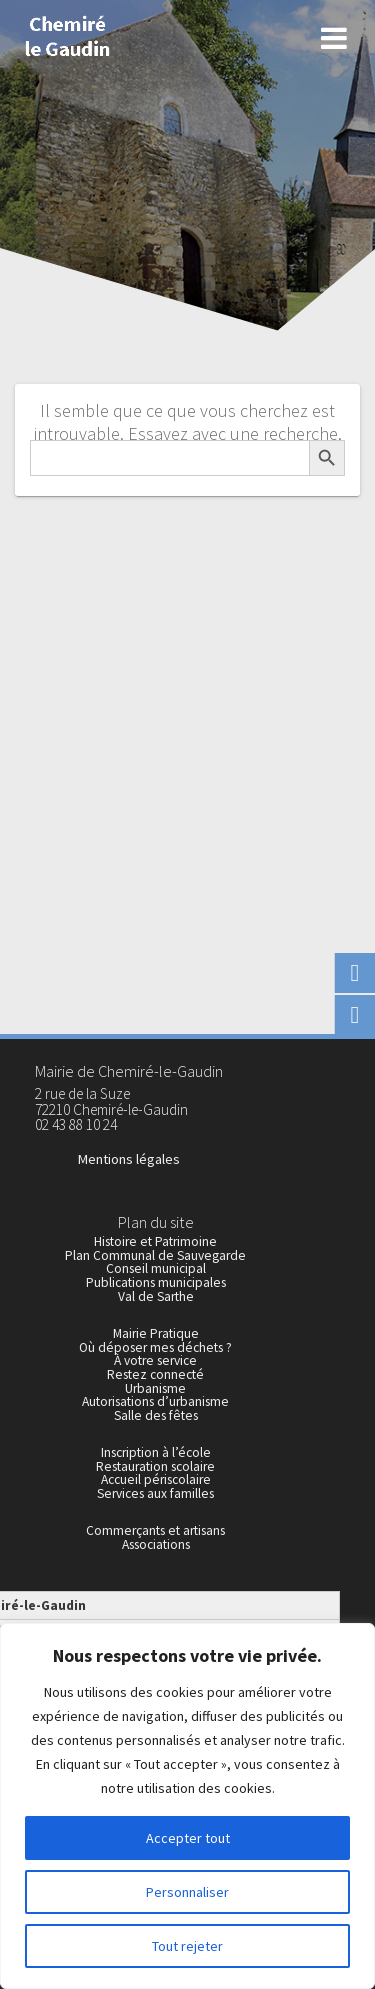 The height and width of the screenshot is (1989, 375). I want to click on Restauration scolaire, so click(155, 1466).